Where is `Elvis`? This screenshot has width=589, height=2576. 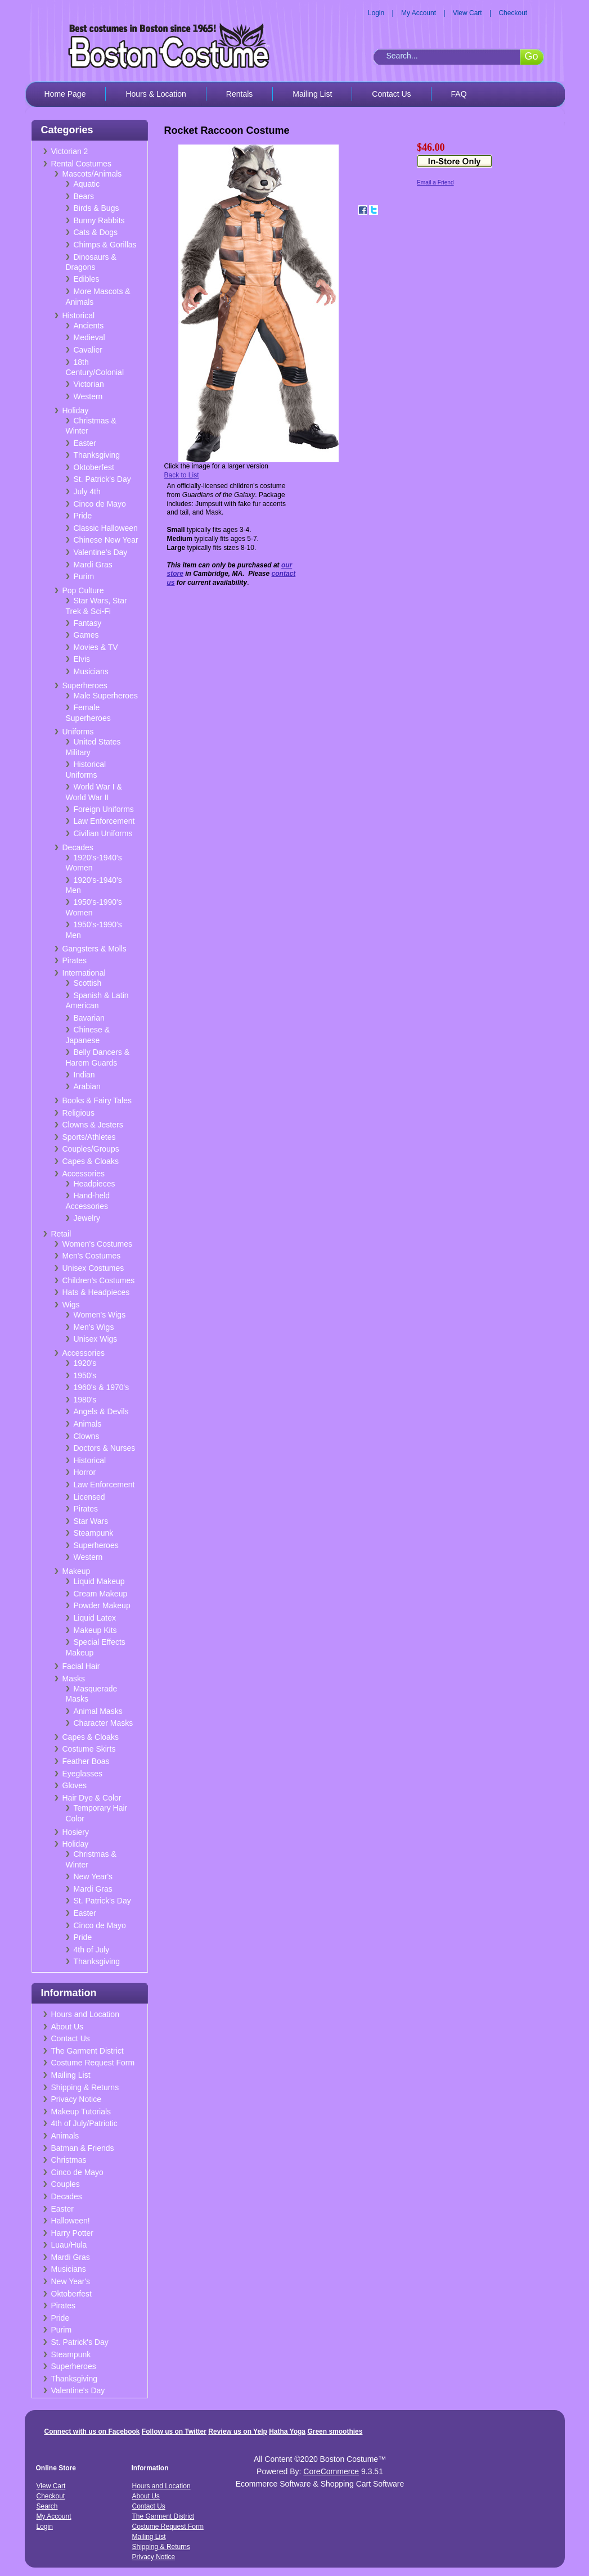
Elvis is located at coordinates (82, 659).